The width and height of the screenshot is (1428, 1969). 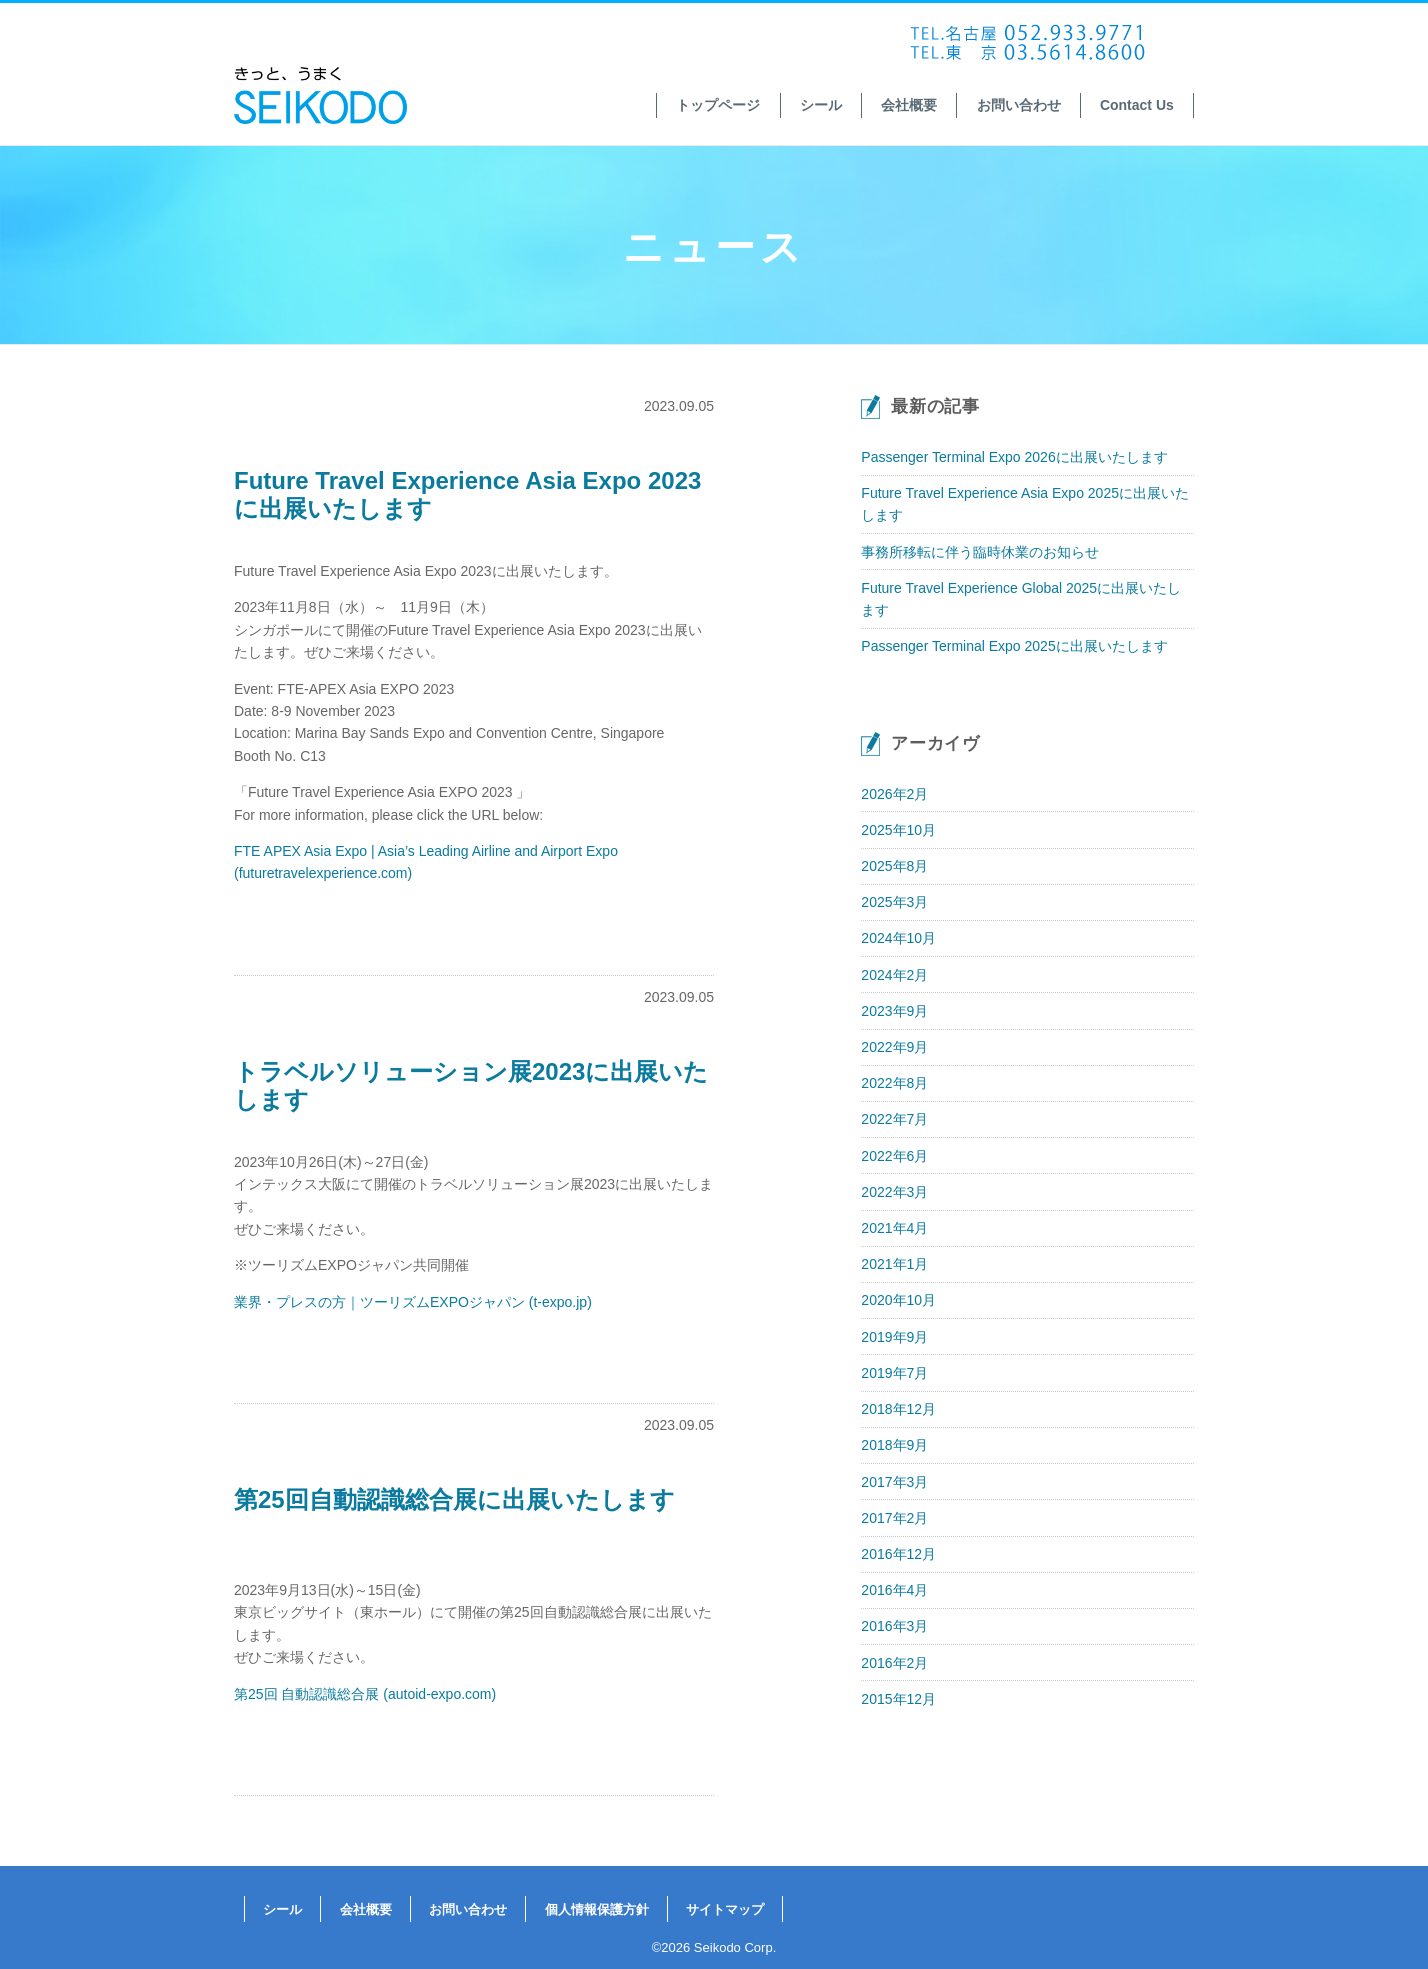 What do you see at coordinates (454, 1499) in the screenshot?
I see `第25回自動認識総合展に出展いたします` at bounding box center [454, 1499].